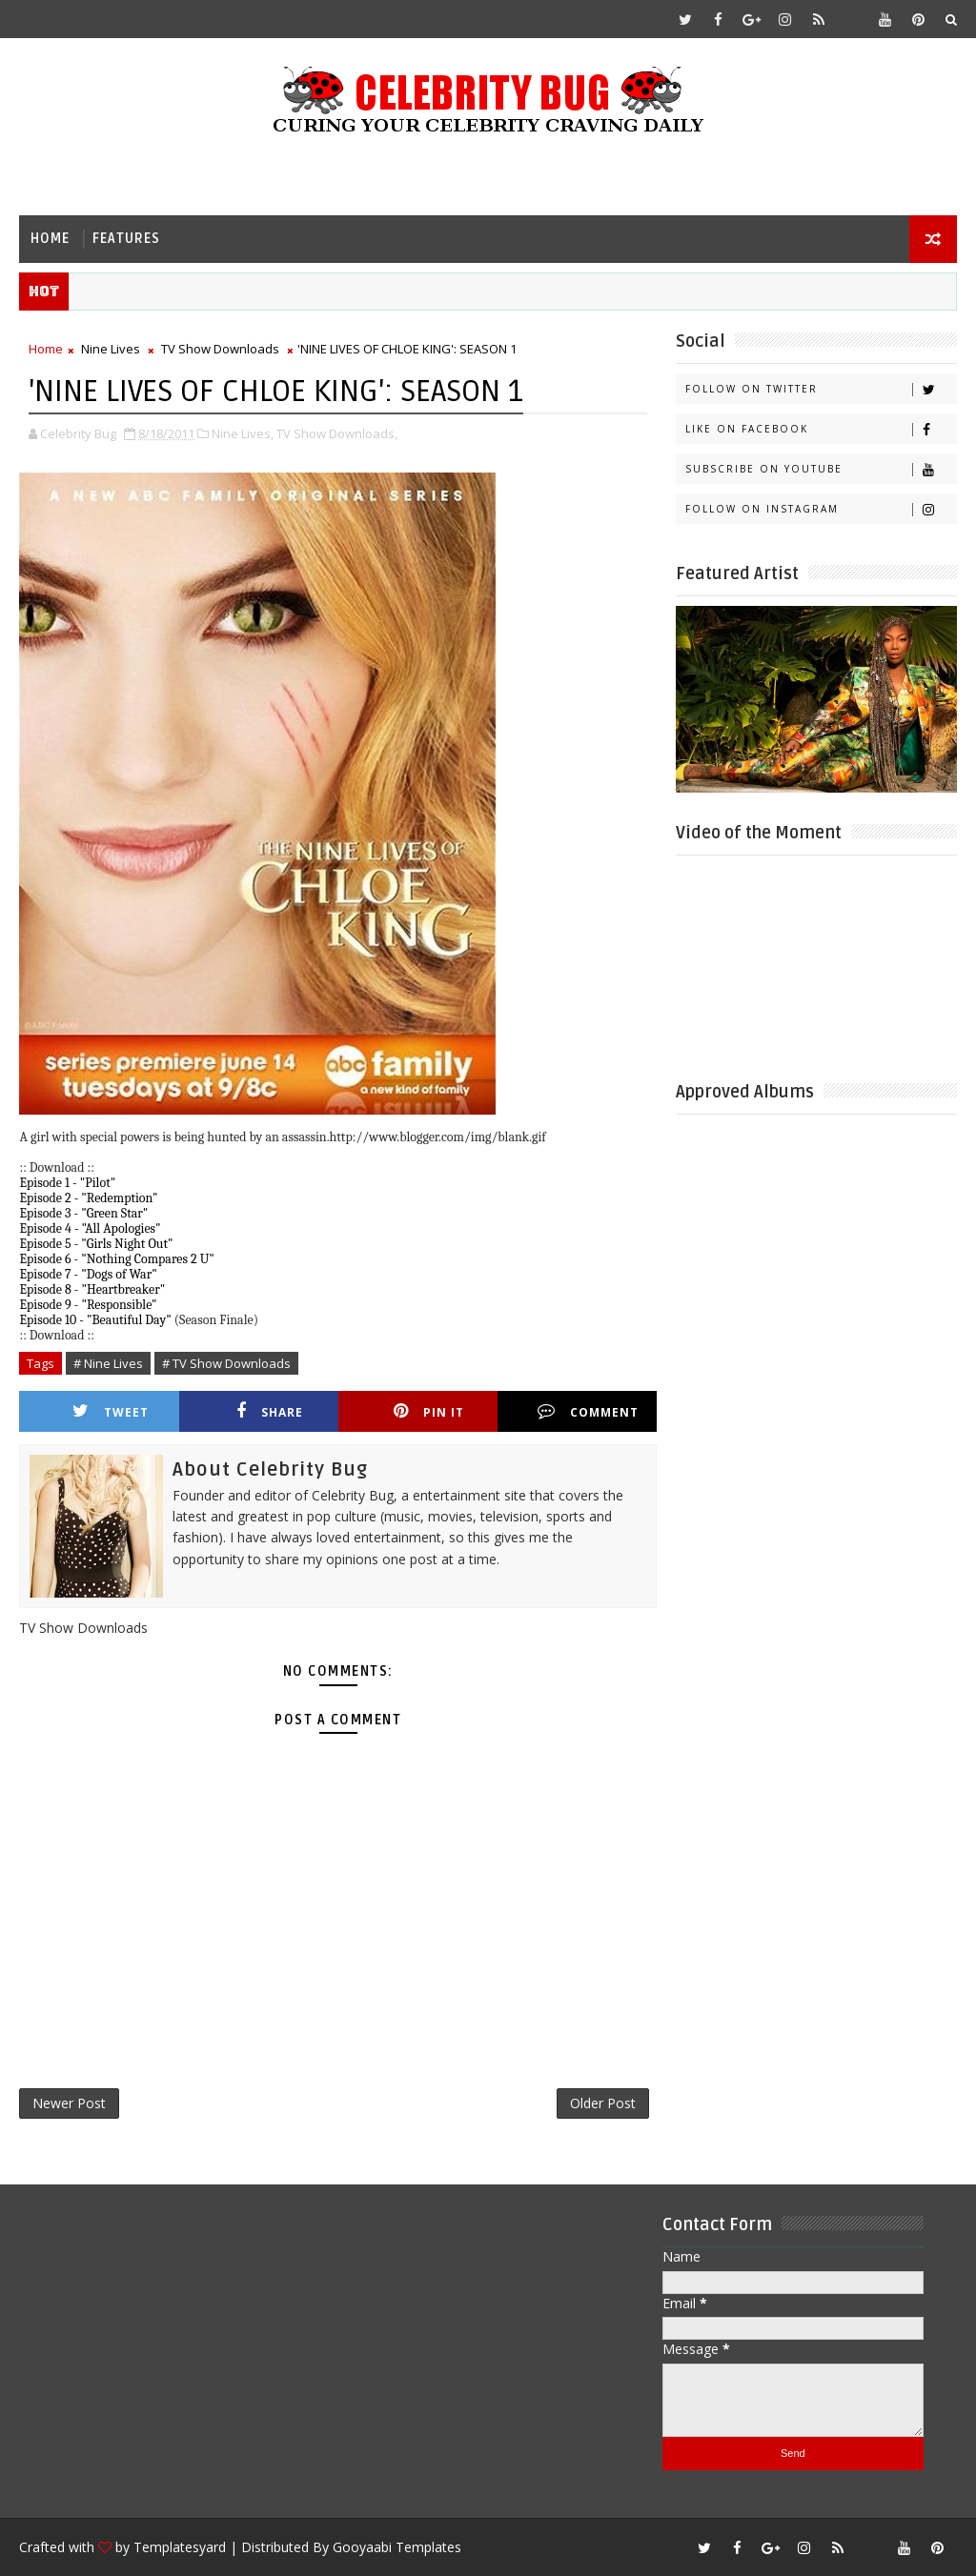  Describe the element at coordinates (179, 2547) in the screenshot. I see `Templatesyard` at that location.